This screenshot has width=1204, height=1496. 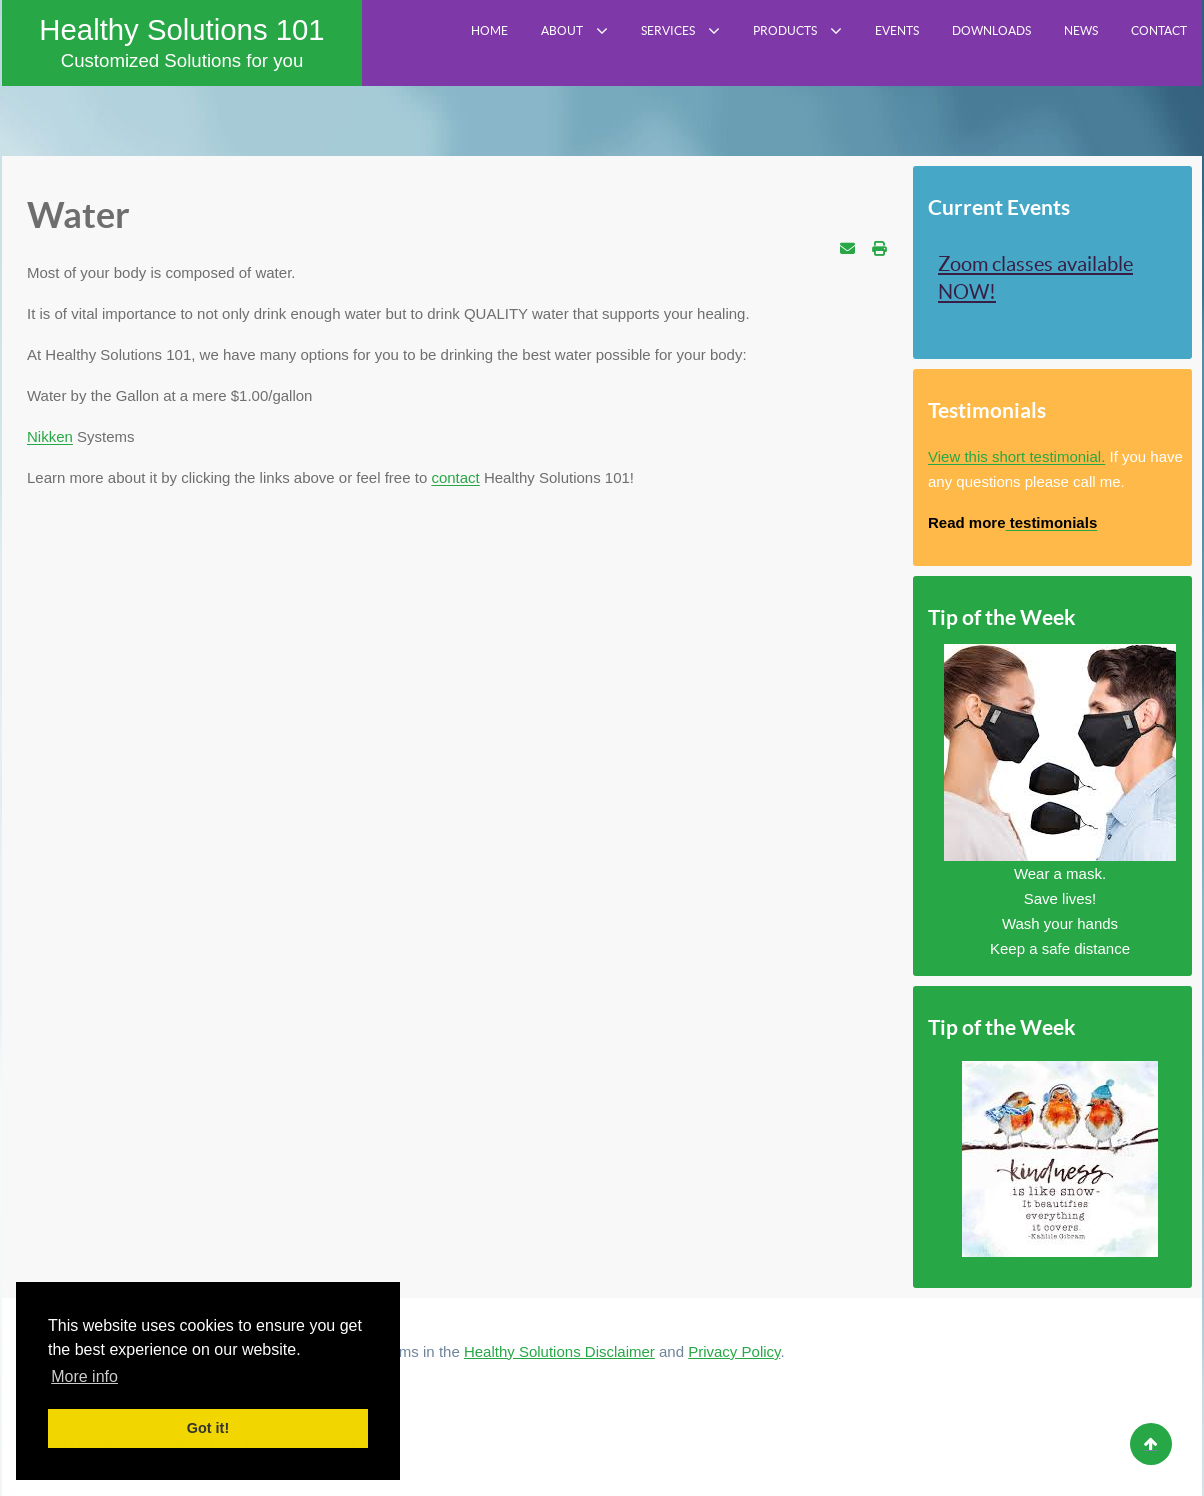 What do you see at coordinates (208, 1428) in the screenshot?
I see `Got it! [button]` at bounding box center [208, 1428].